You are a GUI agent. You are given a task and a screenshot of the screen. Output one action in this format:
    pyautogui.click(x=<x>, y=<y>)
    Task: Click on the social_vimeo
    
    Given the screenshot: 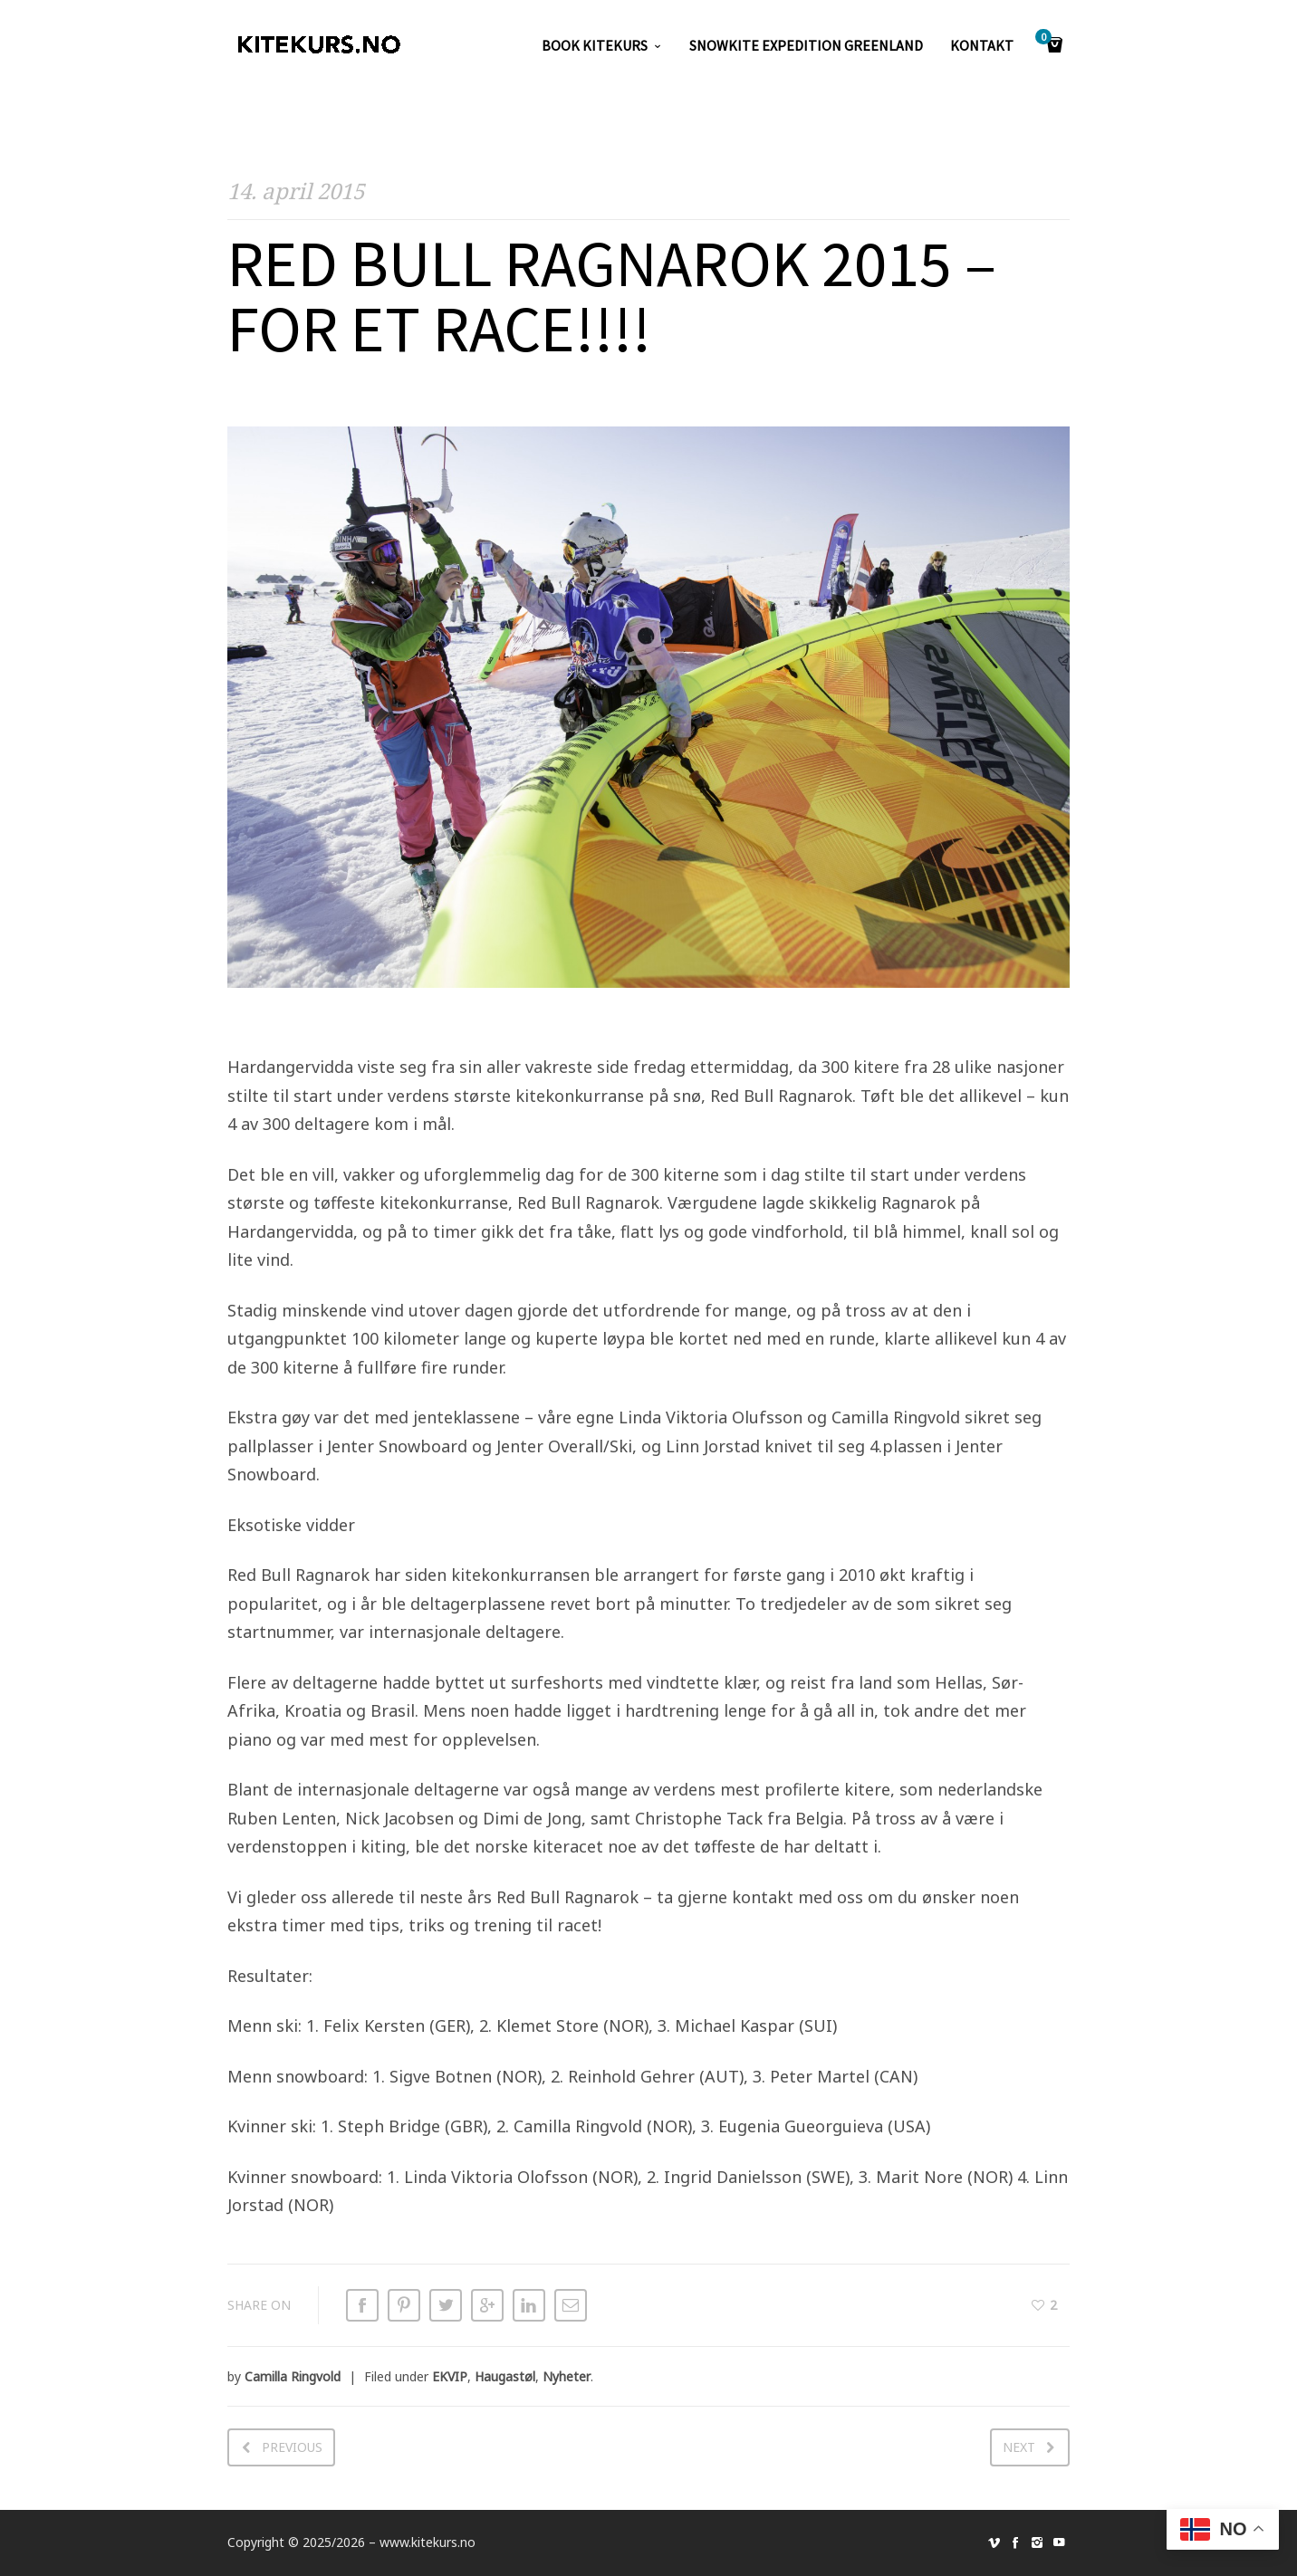 What is the action you would take?
    pyautogui.click(x=993, y=2542)
    